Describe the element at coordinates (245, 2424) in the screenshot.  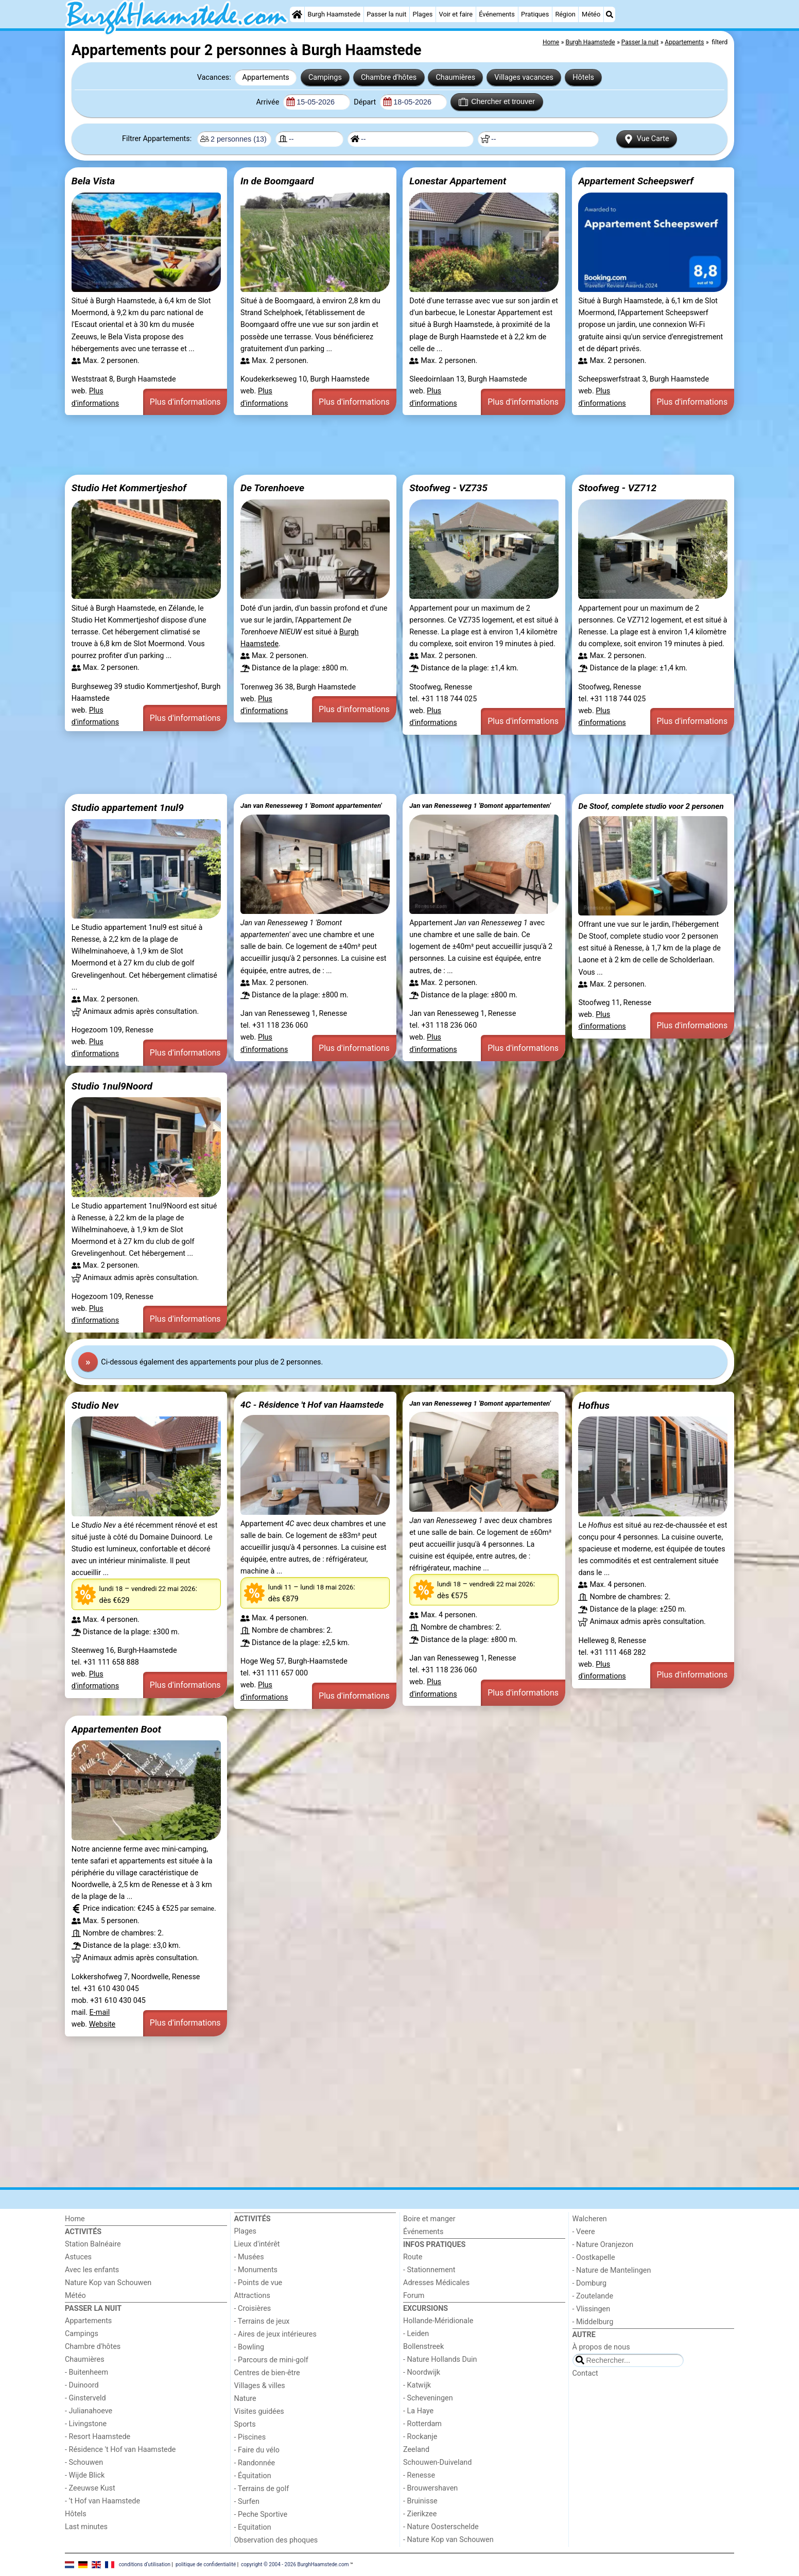
I see `Sports` at that location.